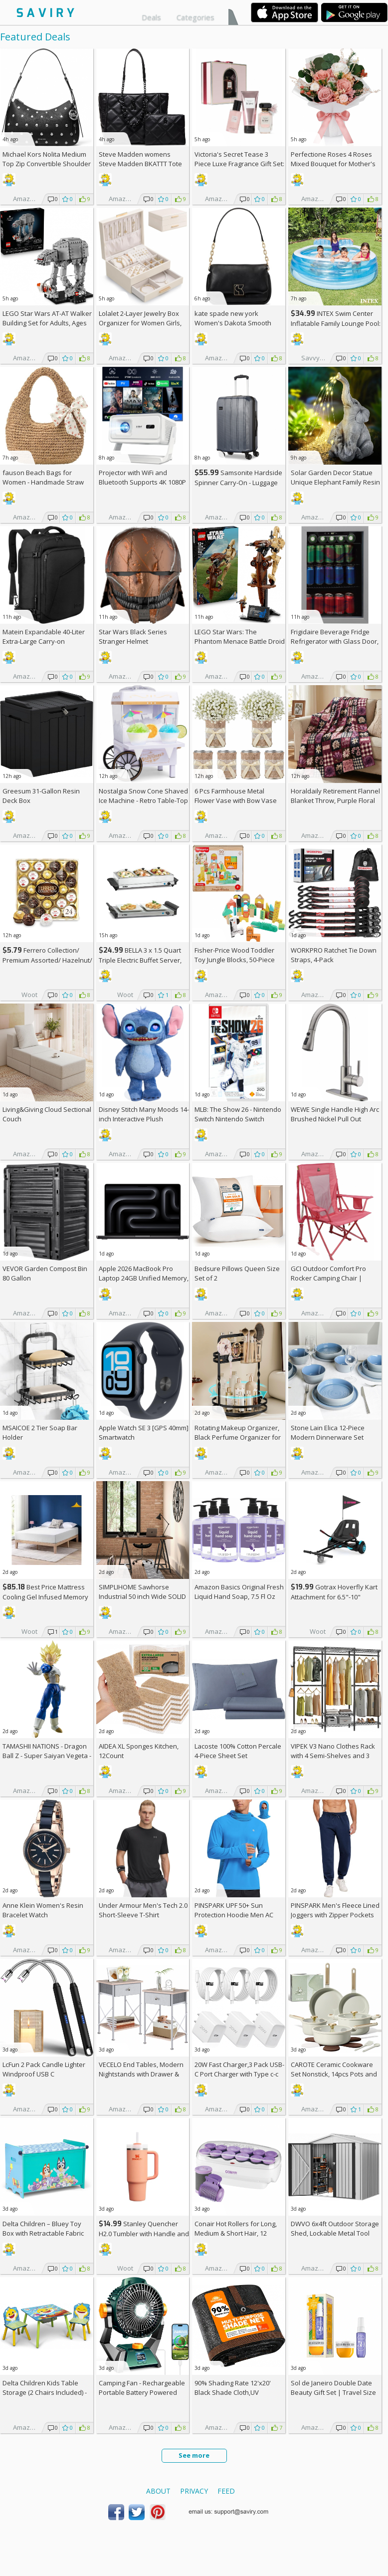  Describe the element at coordinates (333, 1756) in the screenshot. I see `VIPEK V3 Nano Clothes Rack with 4 Semi-Shelves and 3 Standard Shelves AC` at that location.